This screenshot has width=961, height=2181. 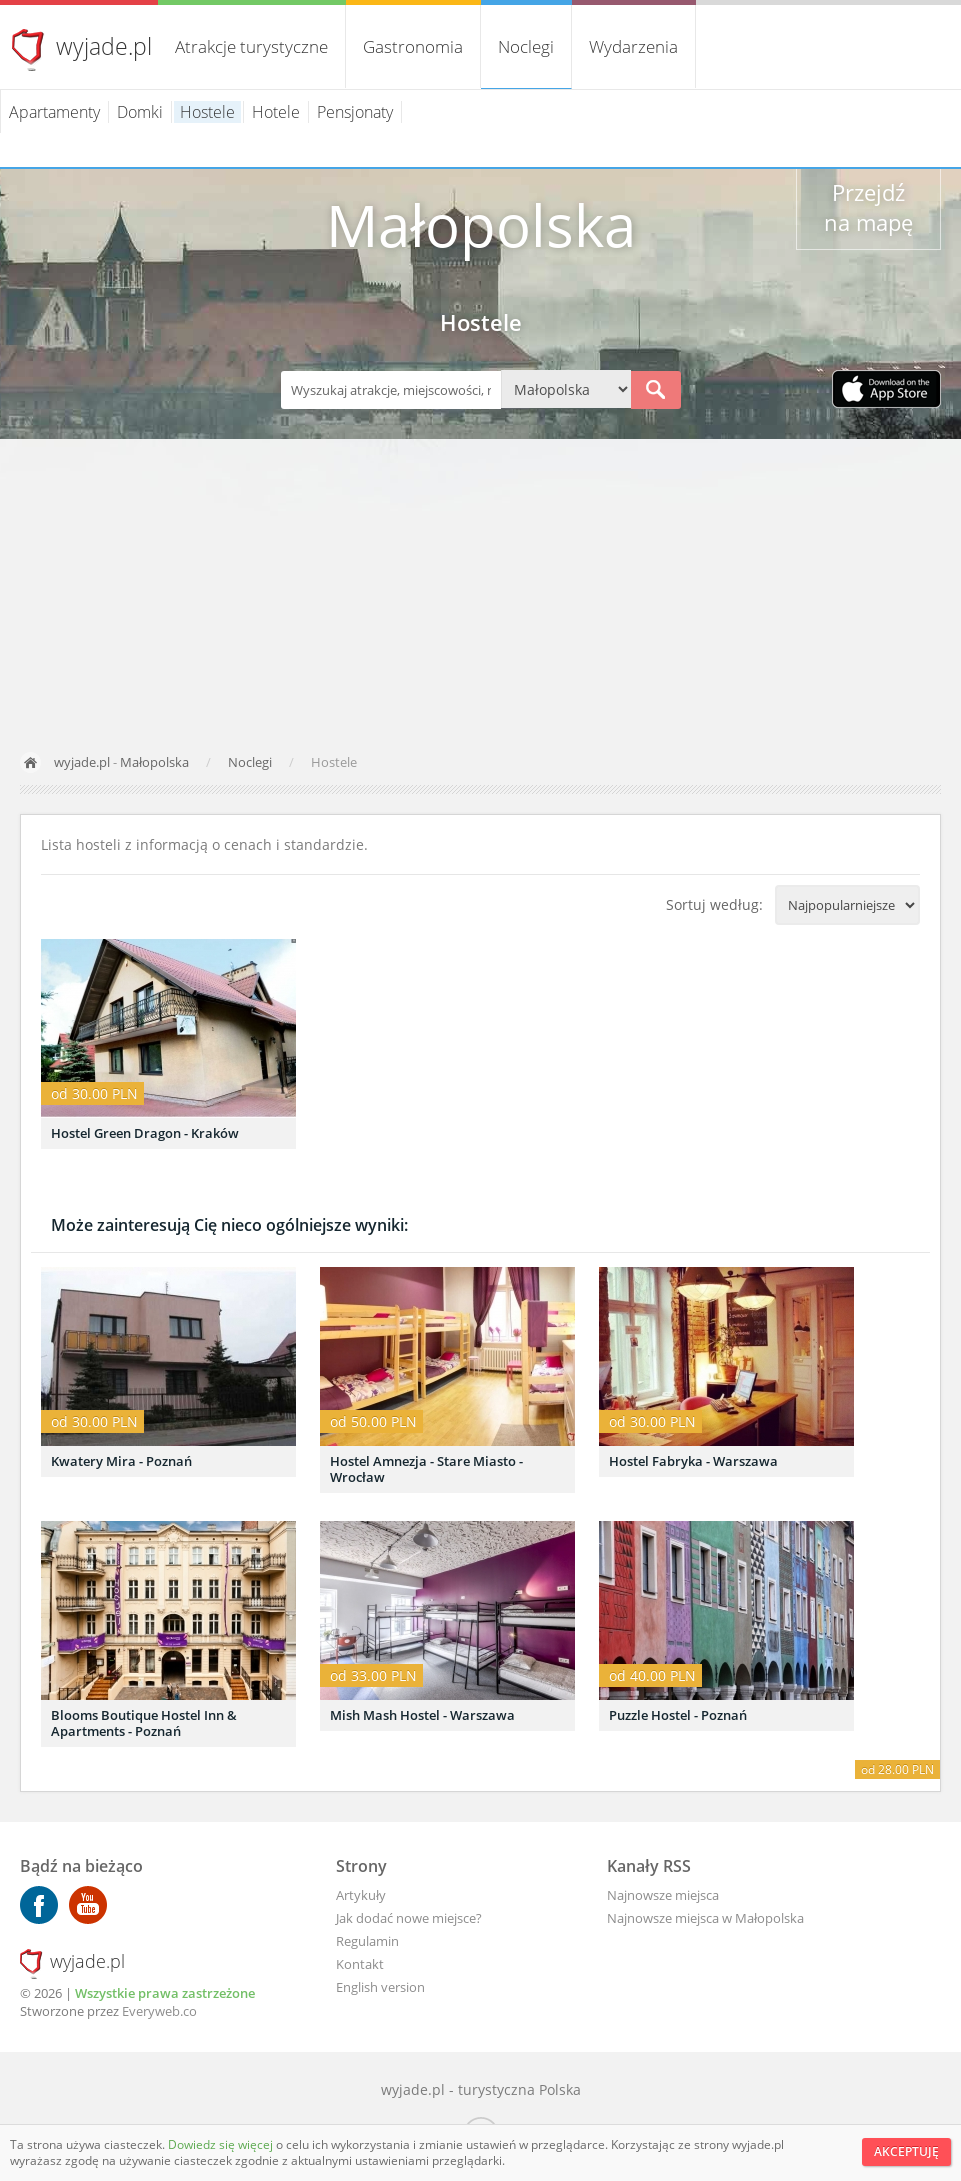 I want to click on Hostel Amnezja - Stare Miasto - Wrocław, so click(x=426, y=1469).